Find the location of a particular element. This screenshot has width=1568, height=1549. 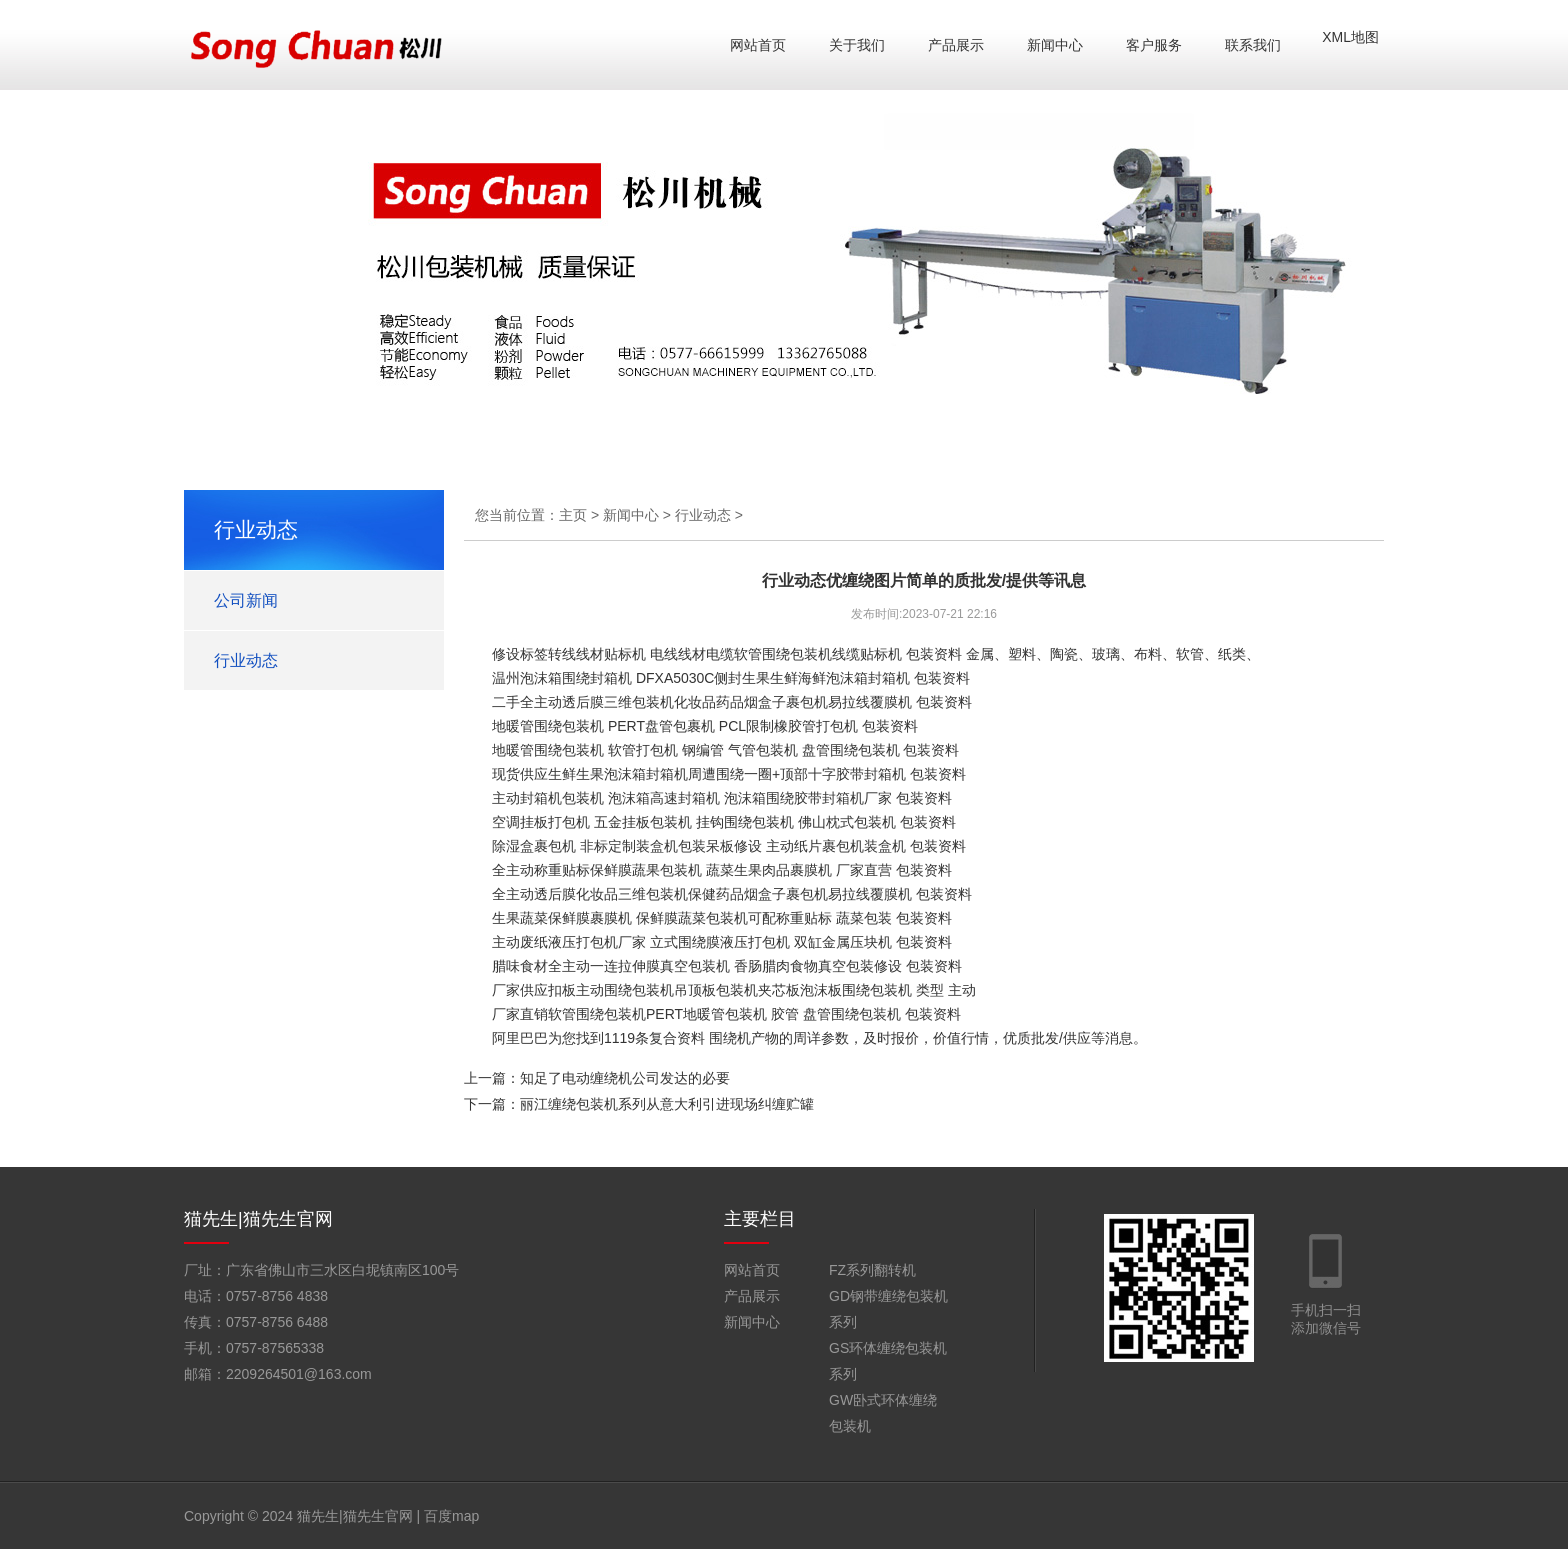

FZ系列翻转机 is located at coordinates (872, 1270).